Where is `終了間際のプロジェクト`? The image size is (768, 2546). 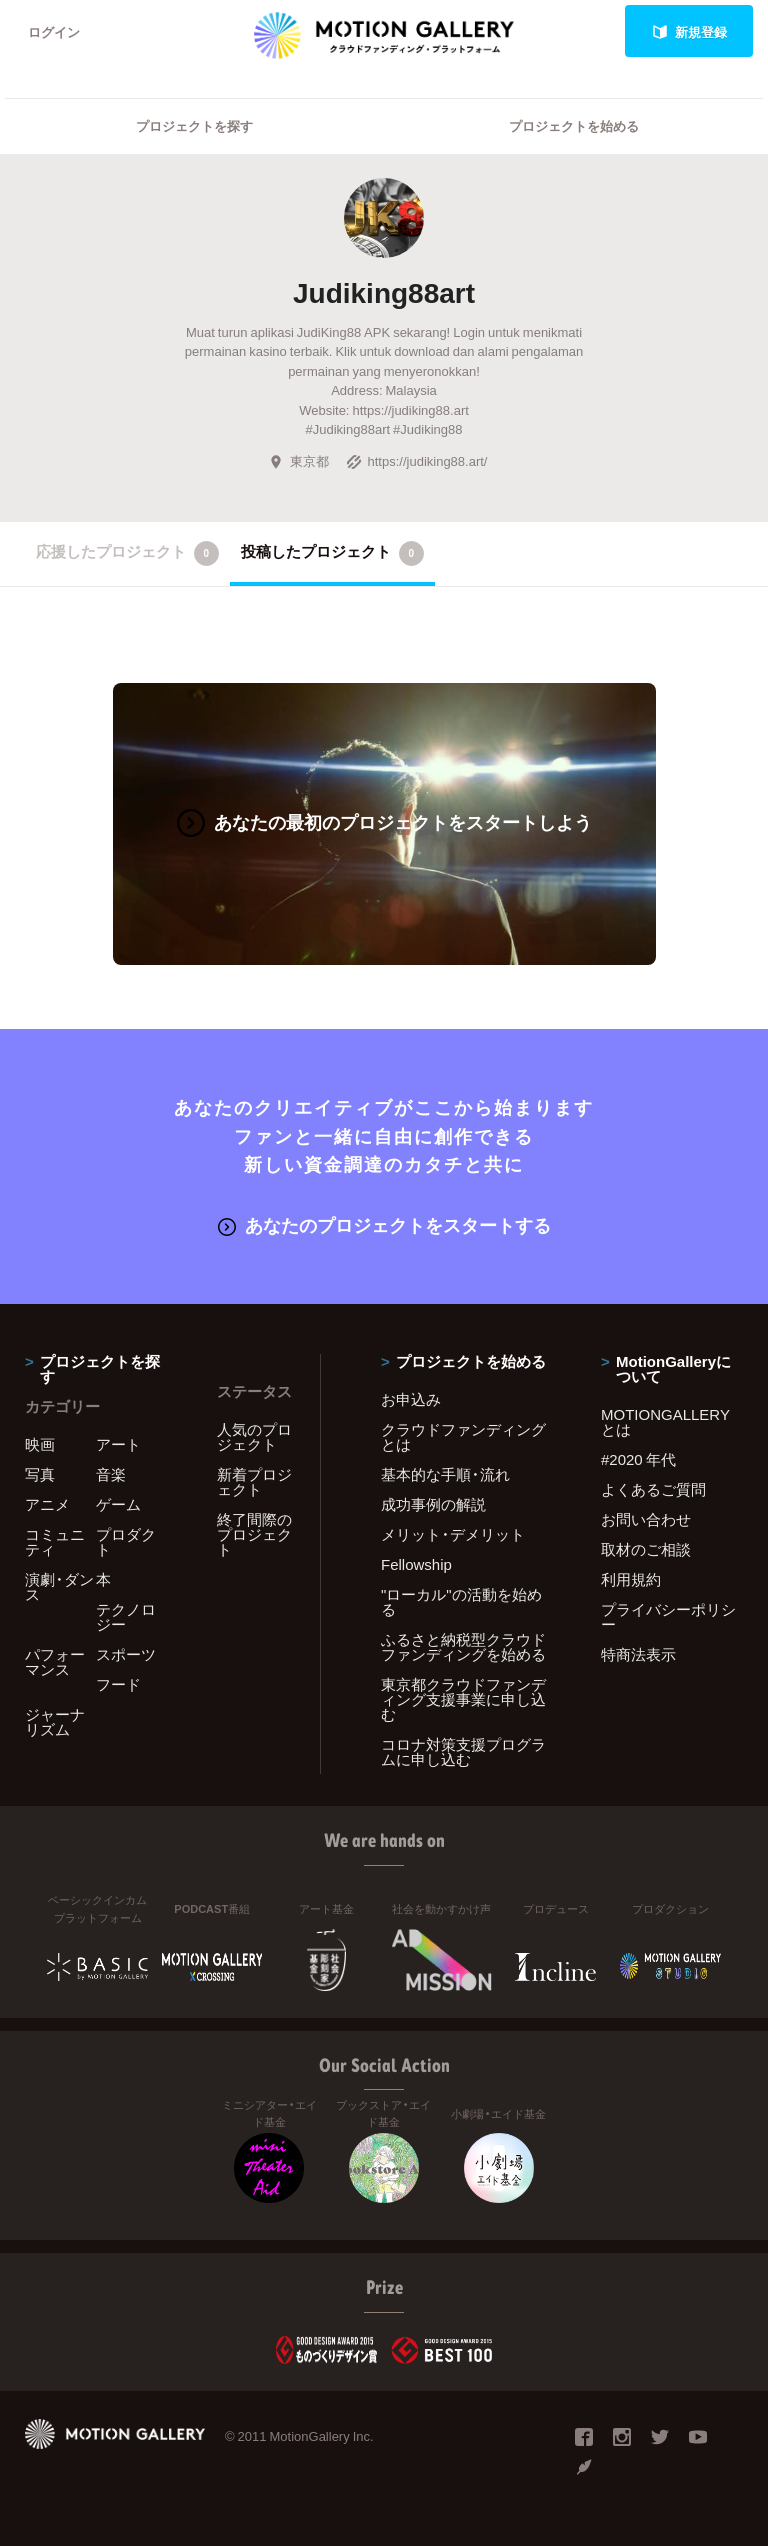
終了間際のプロジェクト is located at coordinates (254, 1534).